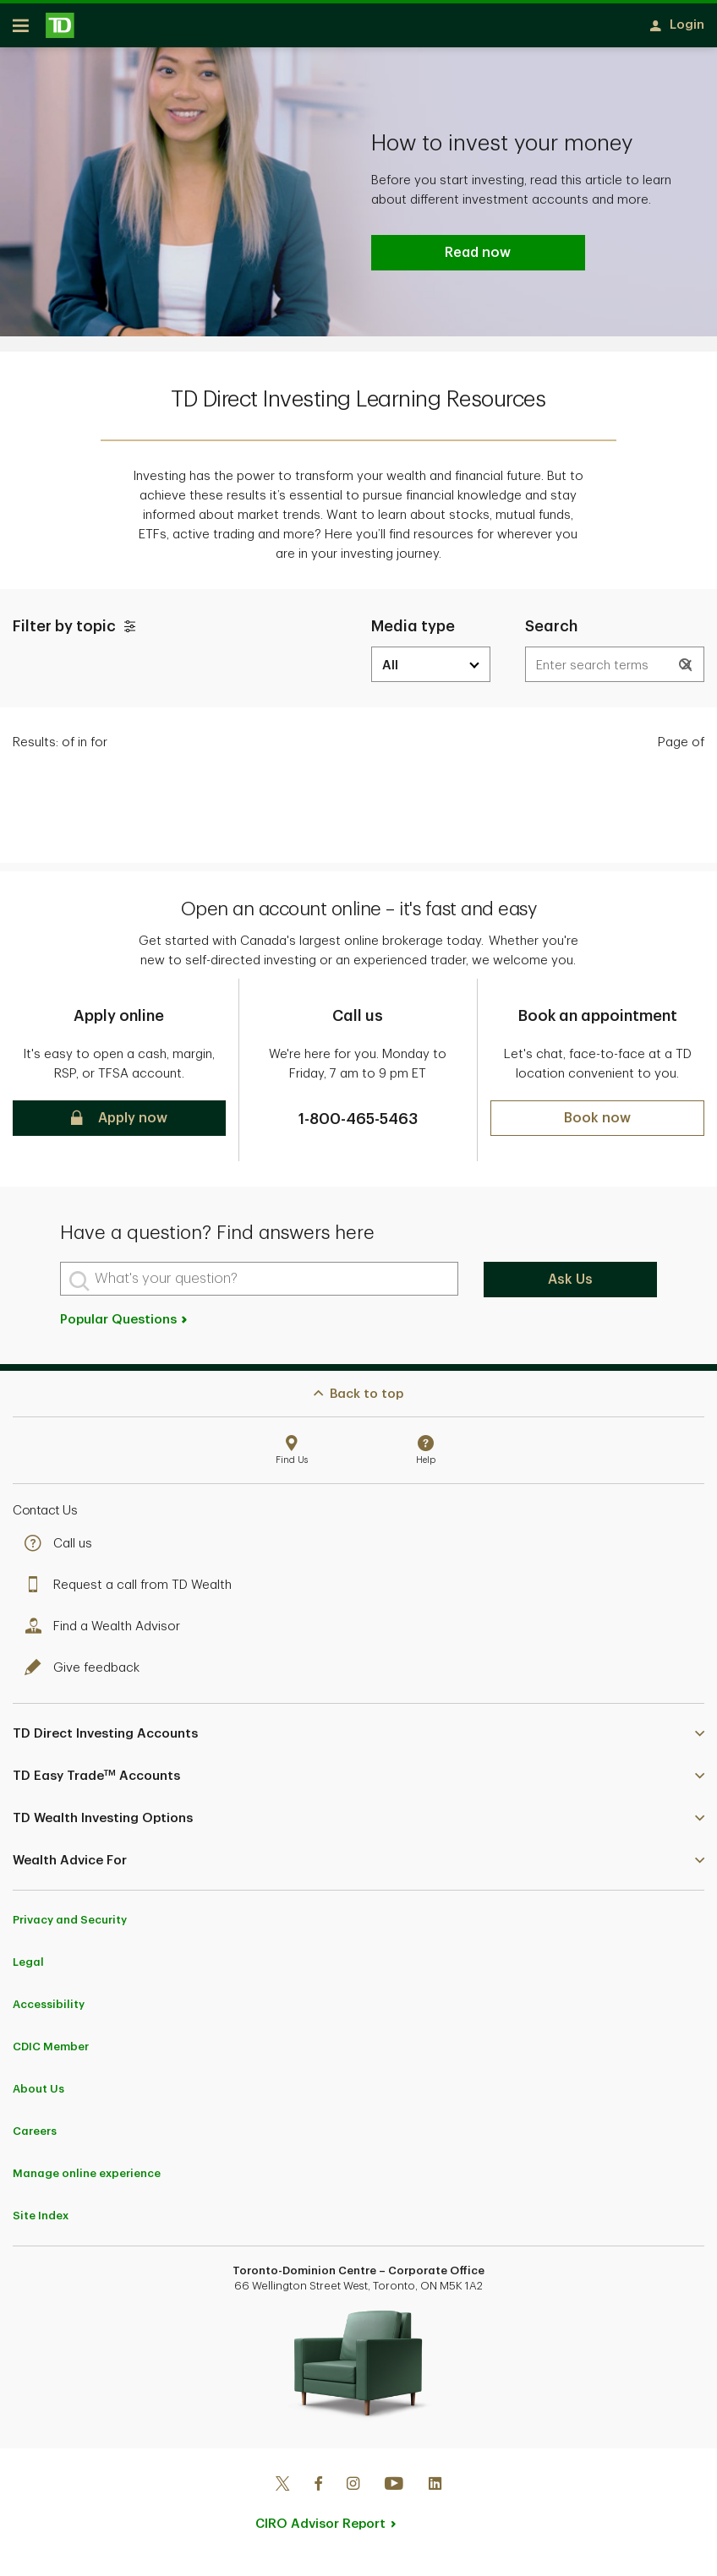 The width and height of the screenshot is (717, 2576). I want to click on About Us, so click(38, 2094).